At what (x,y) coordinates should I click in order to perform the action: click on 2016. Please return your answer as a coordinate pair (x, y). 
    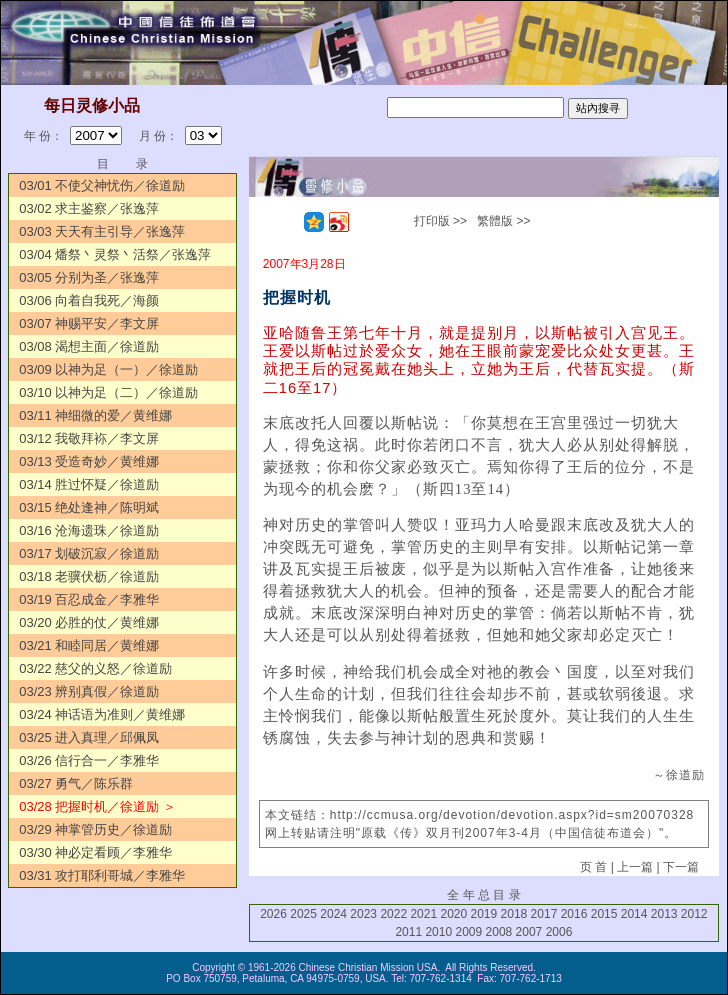
    Looking at the image, I should click on (574, 914).